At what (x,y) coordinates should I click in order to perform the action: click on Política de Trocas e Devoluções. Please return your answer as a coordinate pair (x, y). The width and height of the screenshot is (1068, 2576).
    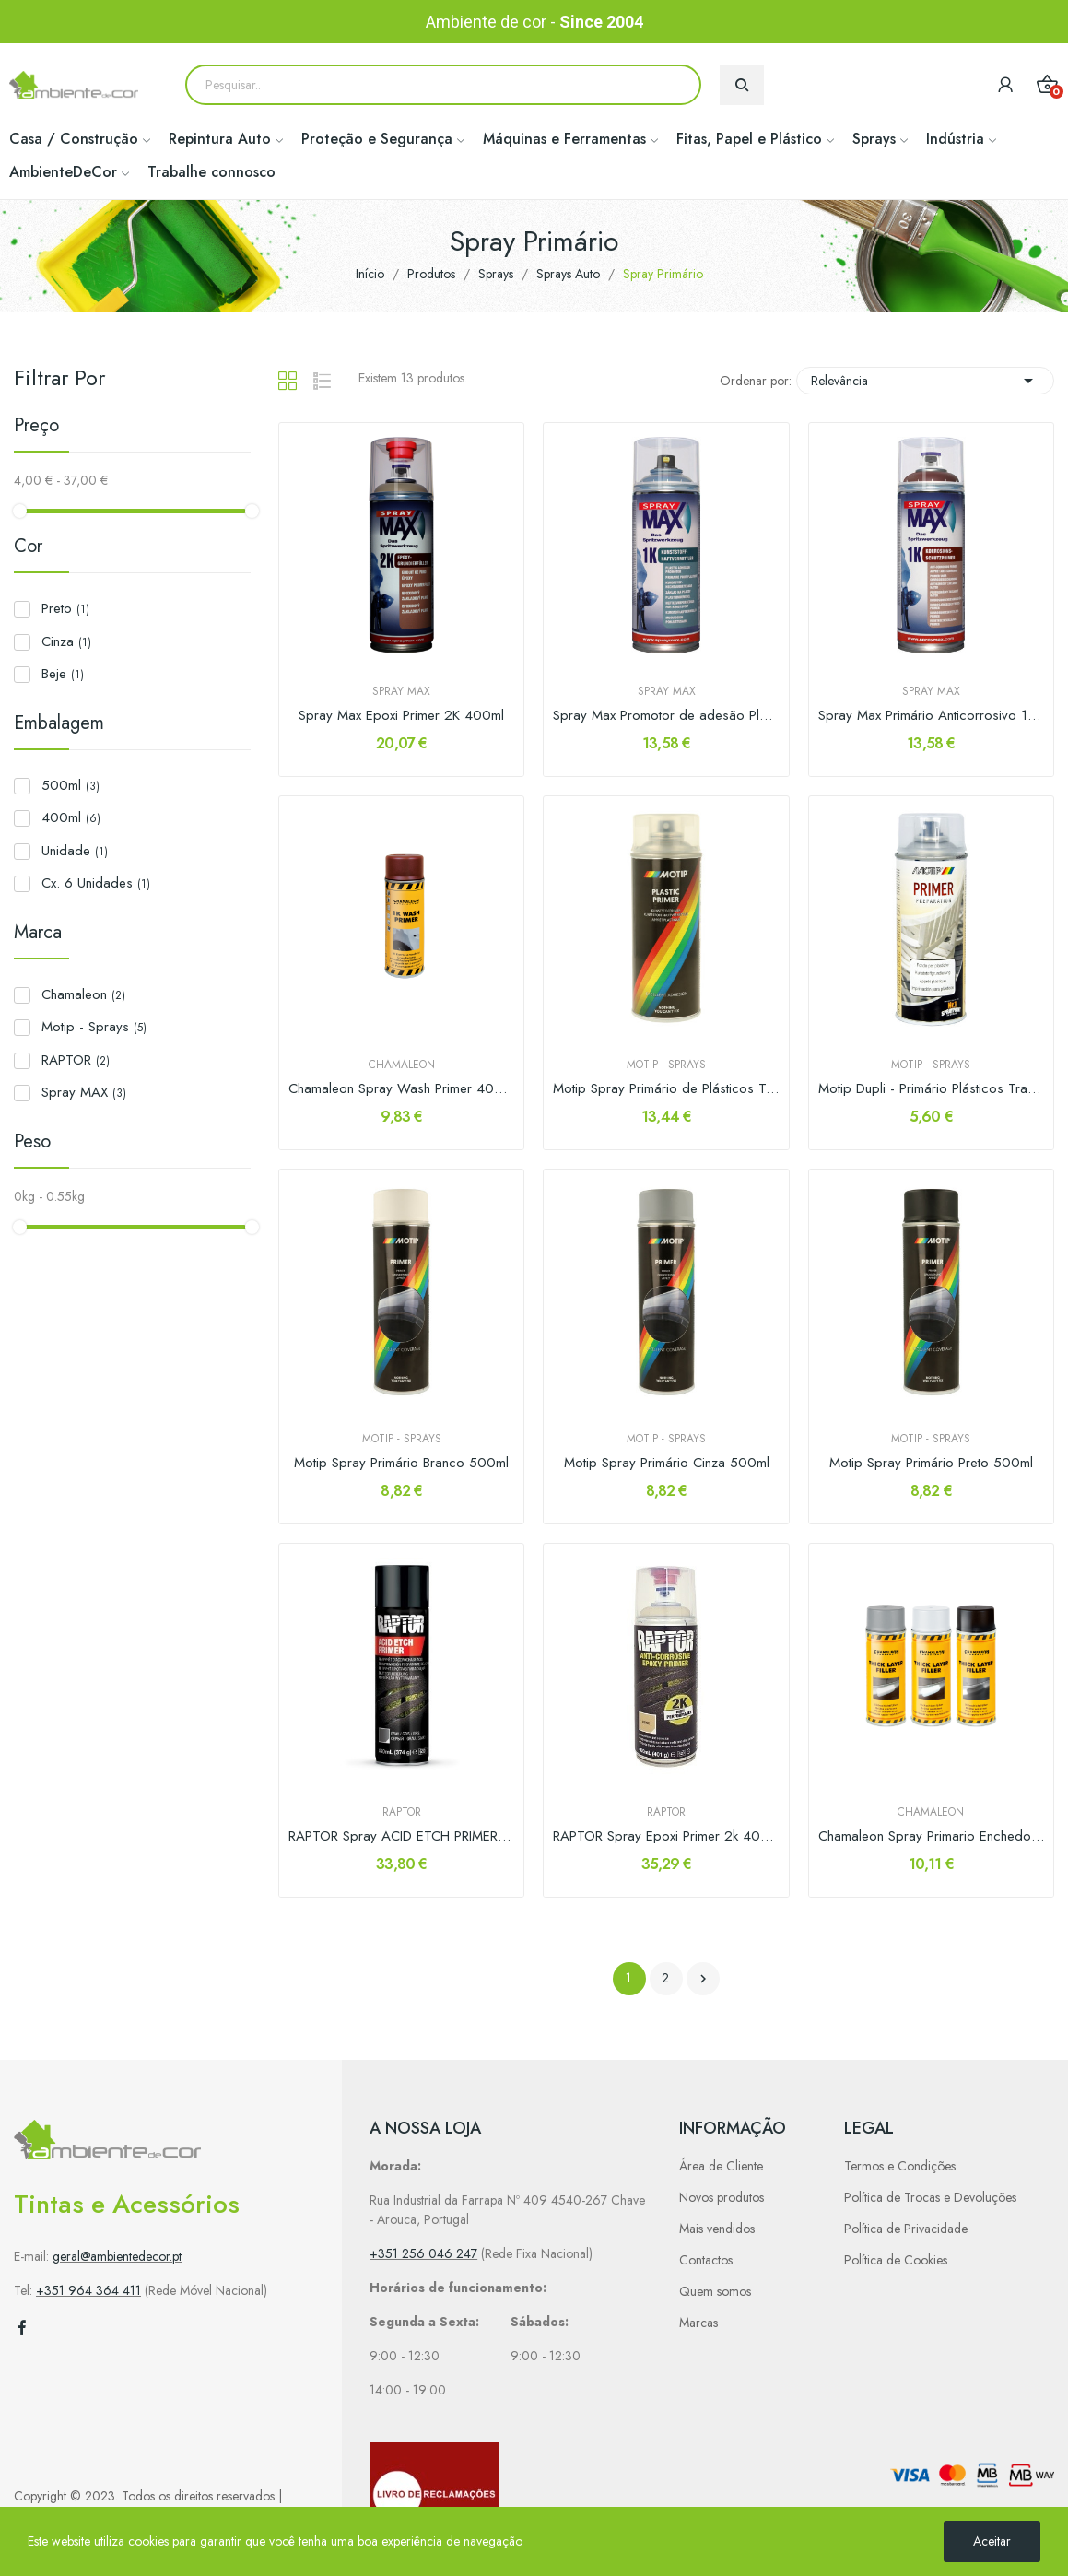
    Looking at the image, I should click on (930, 2197).